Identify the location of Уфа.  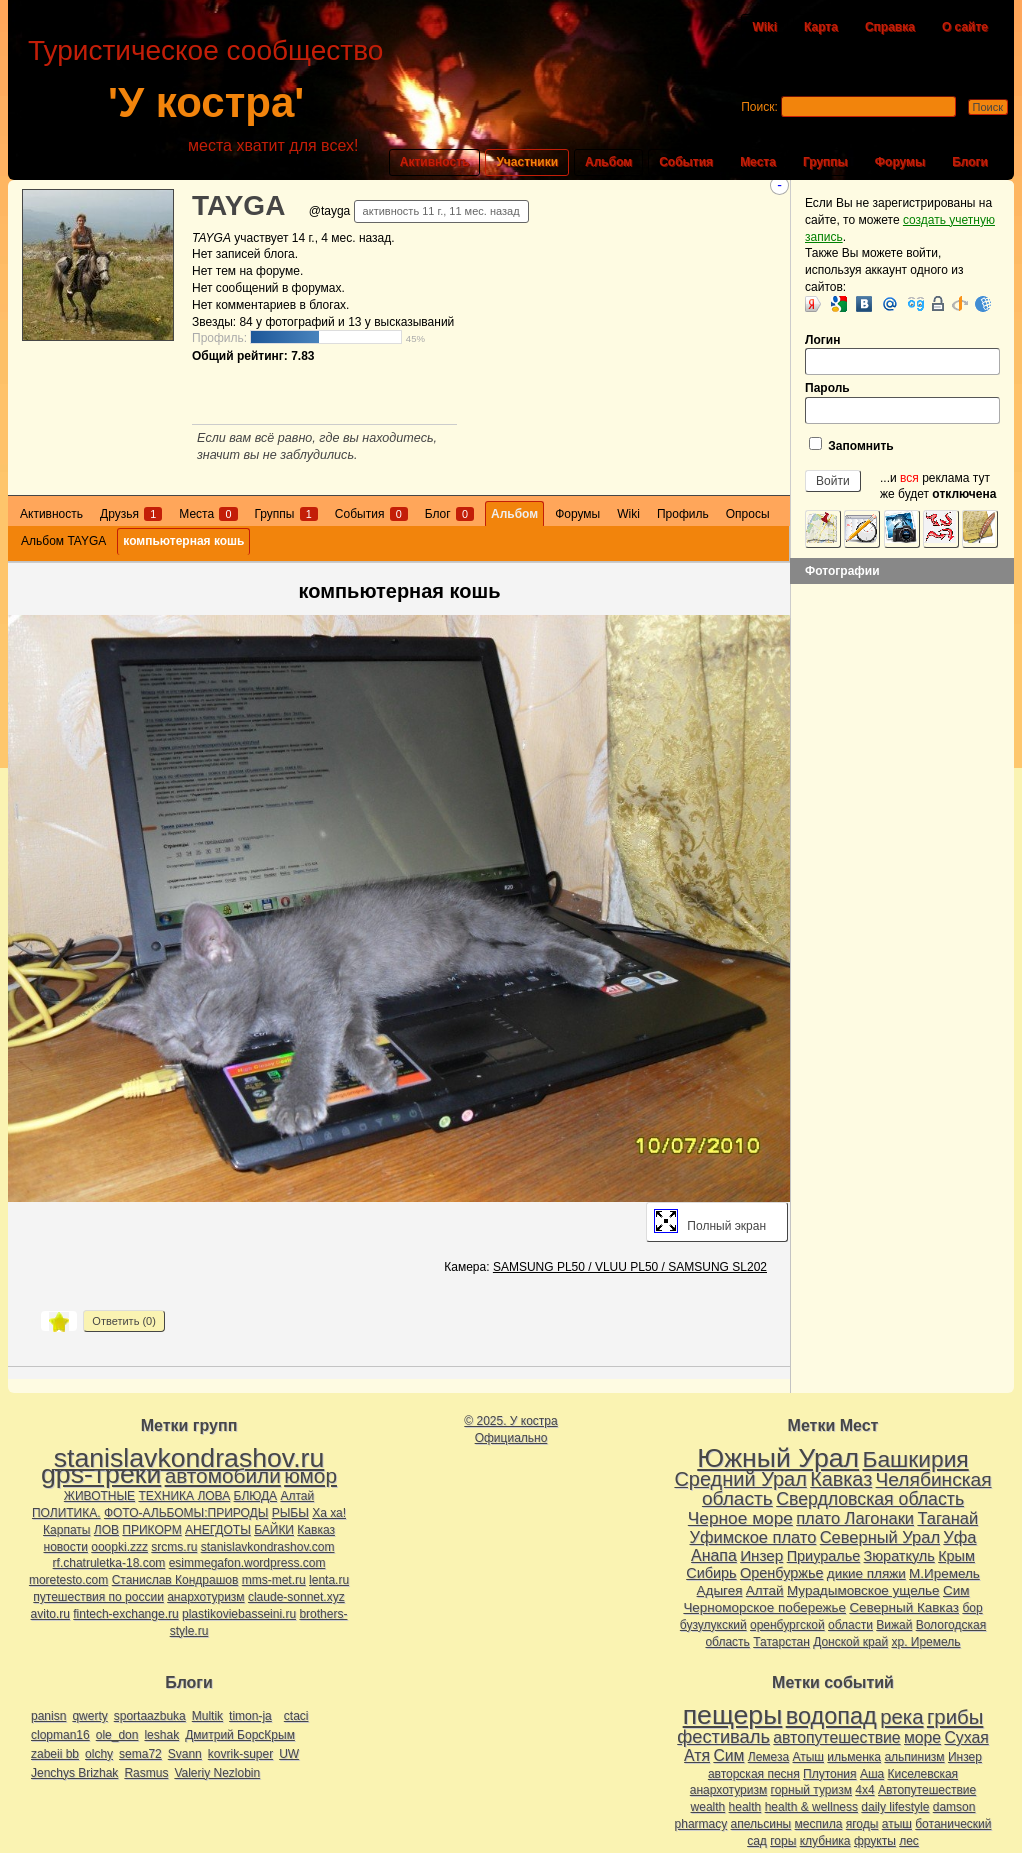
(959, 1537).